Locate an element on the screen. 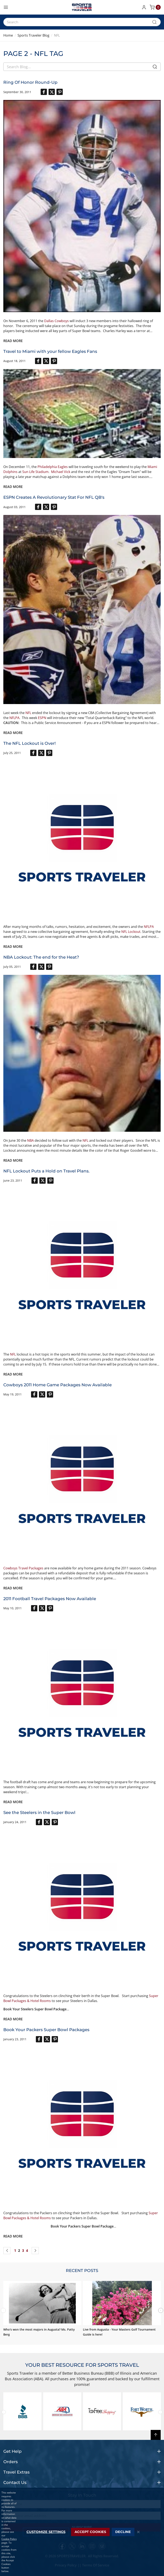 The image size is (164, 2576). NFL Lockout Puts a Hold on Travel Plans. is located at coordinates (46, 1171).